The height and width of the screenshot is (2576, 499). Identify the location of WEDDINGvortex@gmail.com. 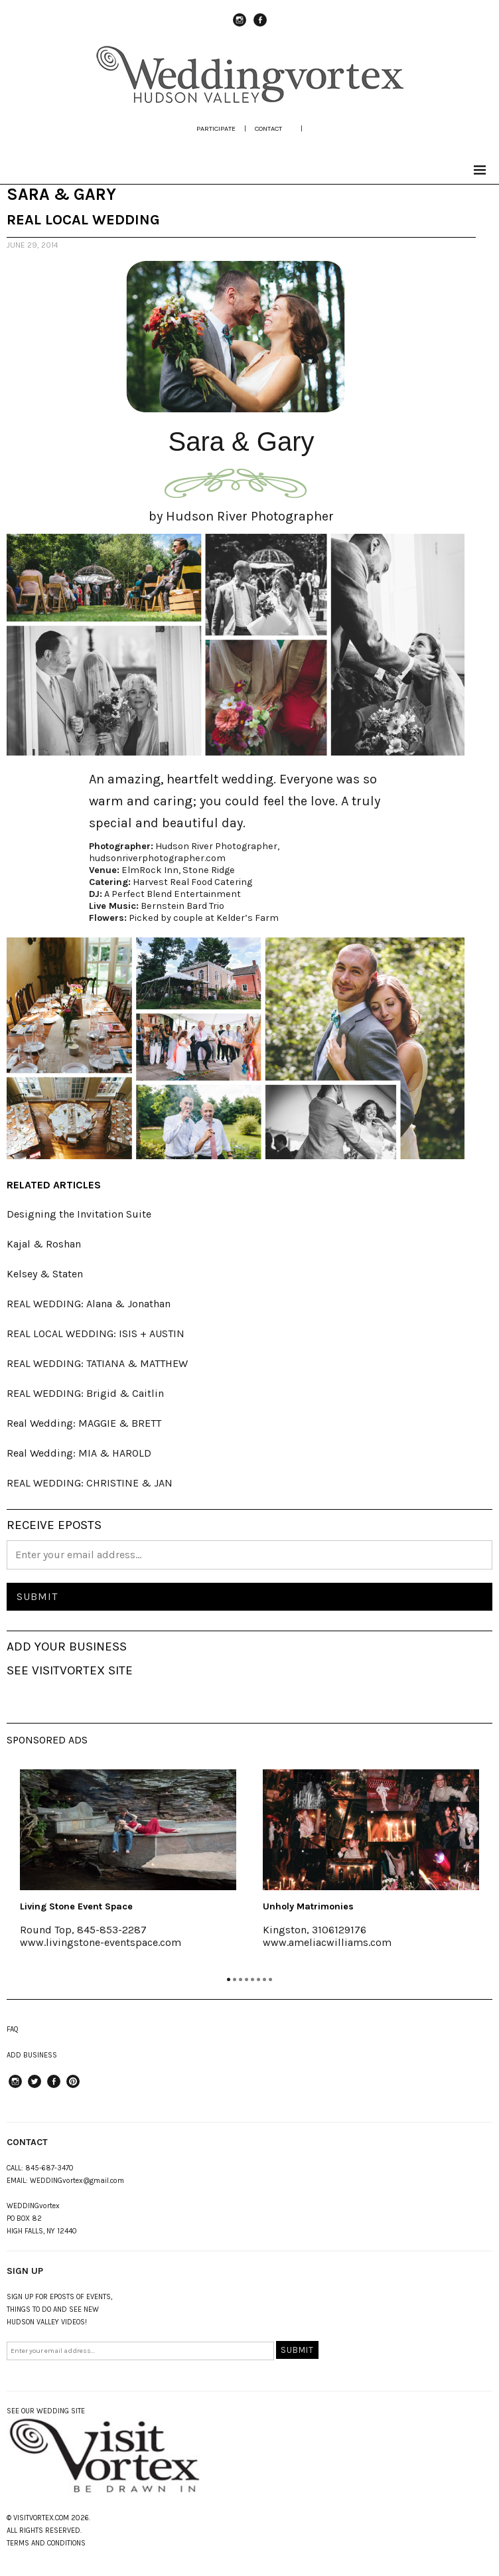
(77, 2180).